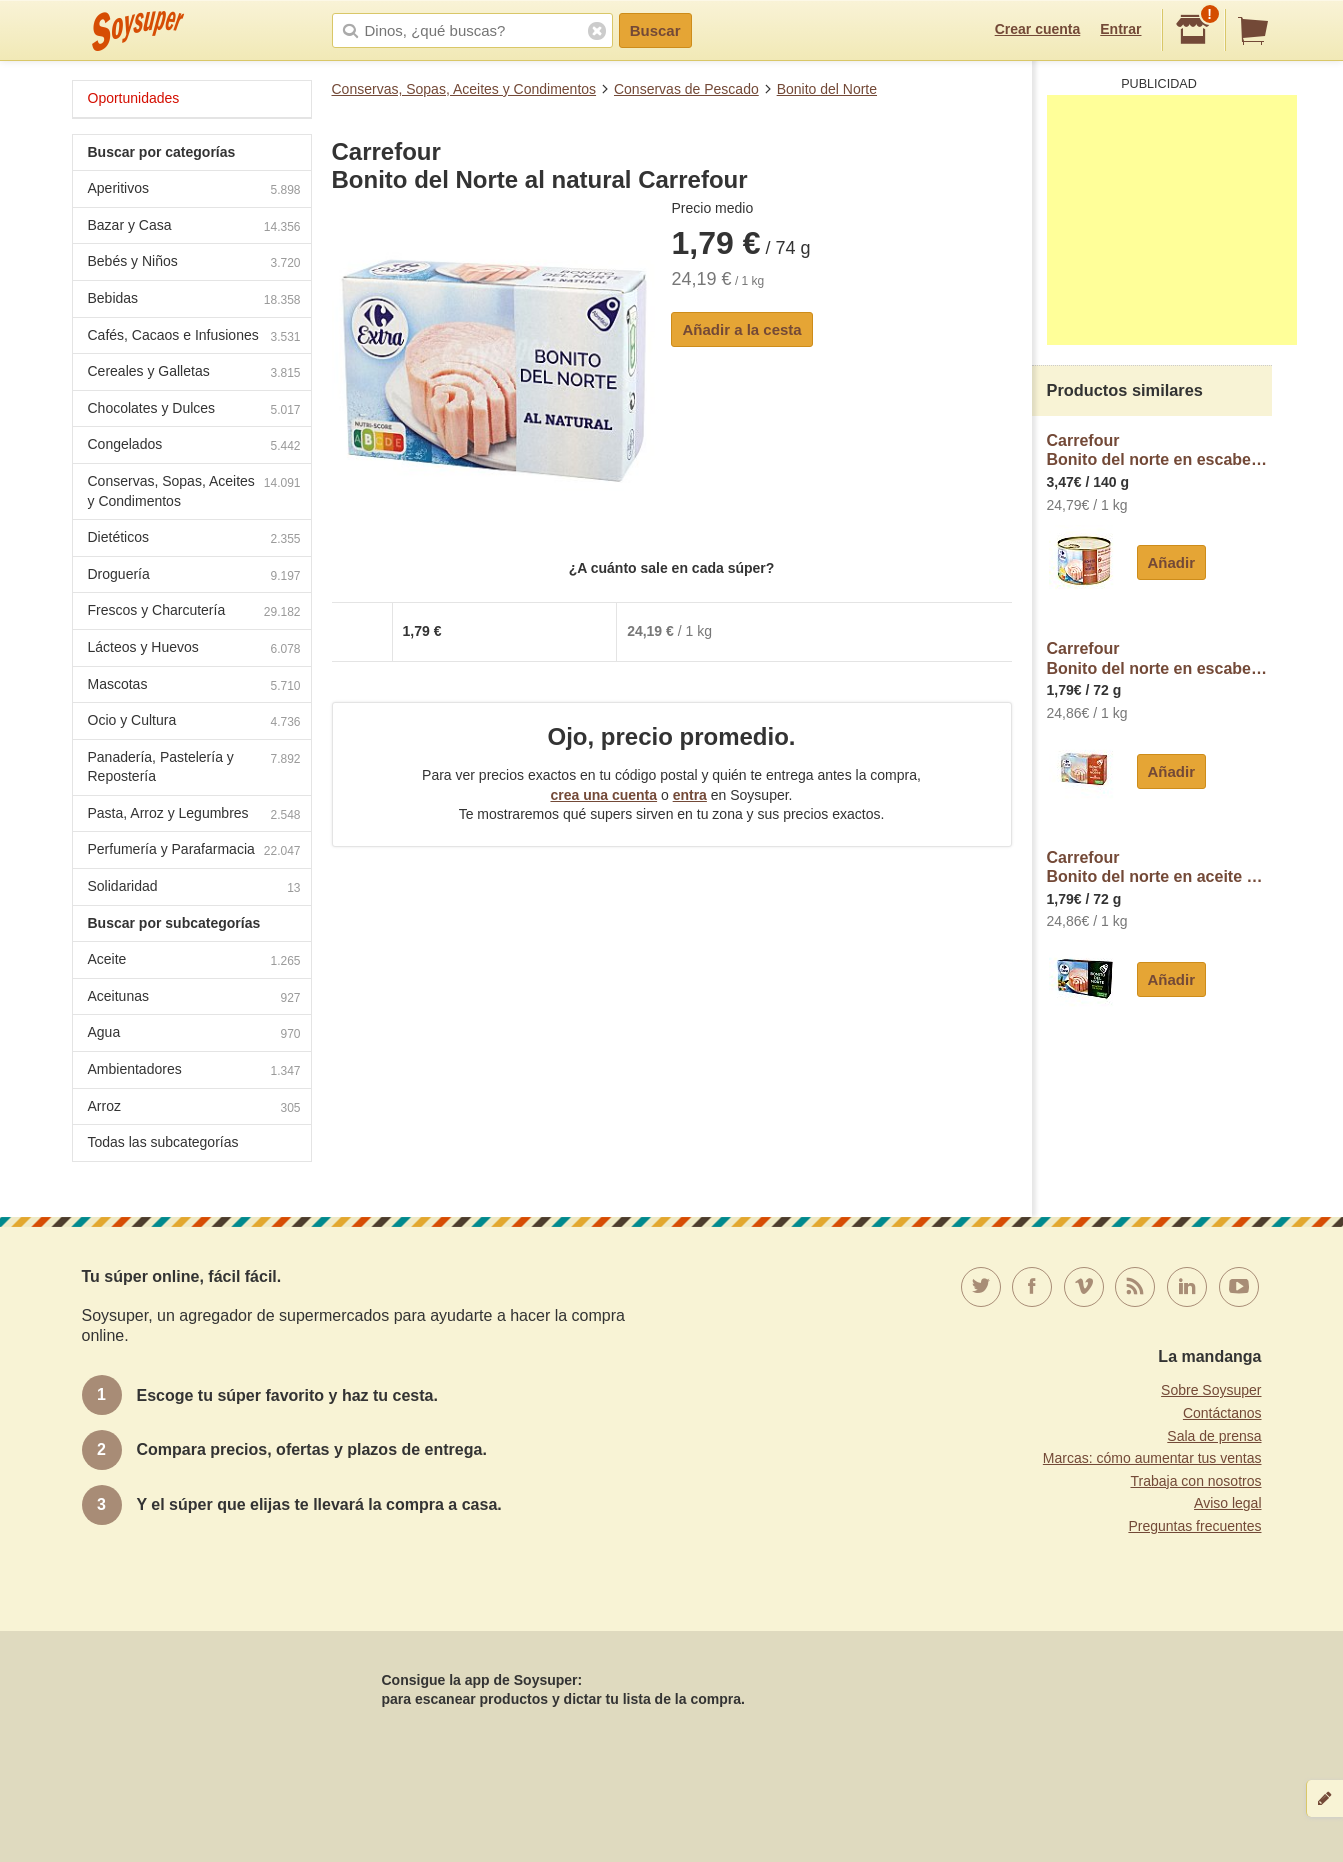 The height and width of the screenshot is (1862, 1343). Describe the element at coordinates (1038, 29) in the screenshot. I see `Crear cuenta` at that location.